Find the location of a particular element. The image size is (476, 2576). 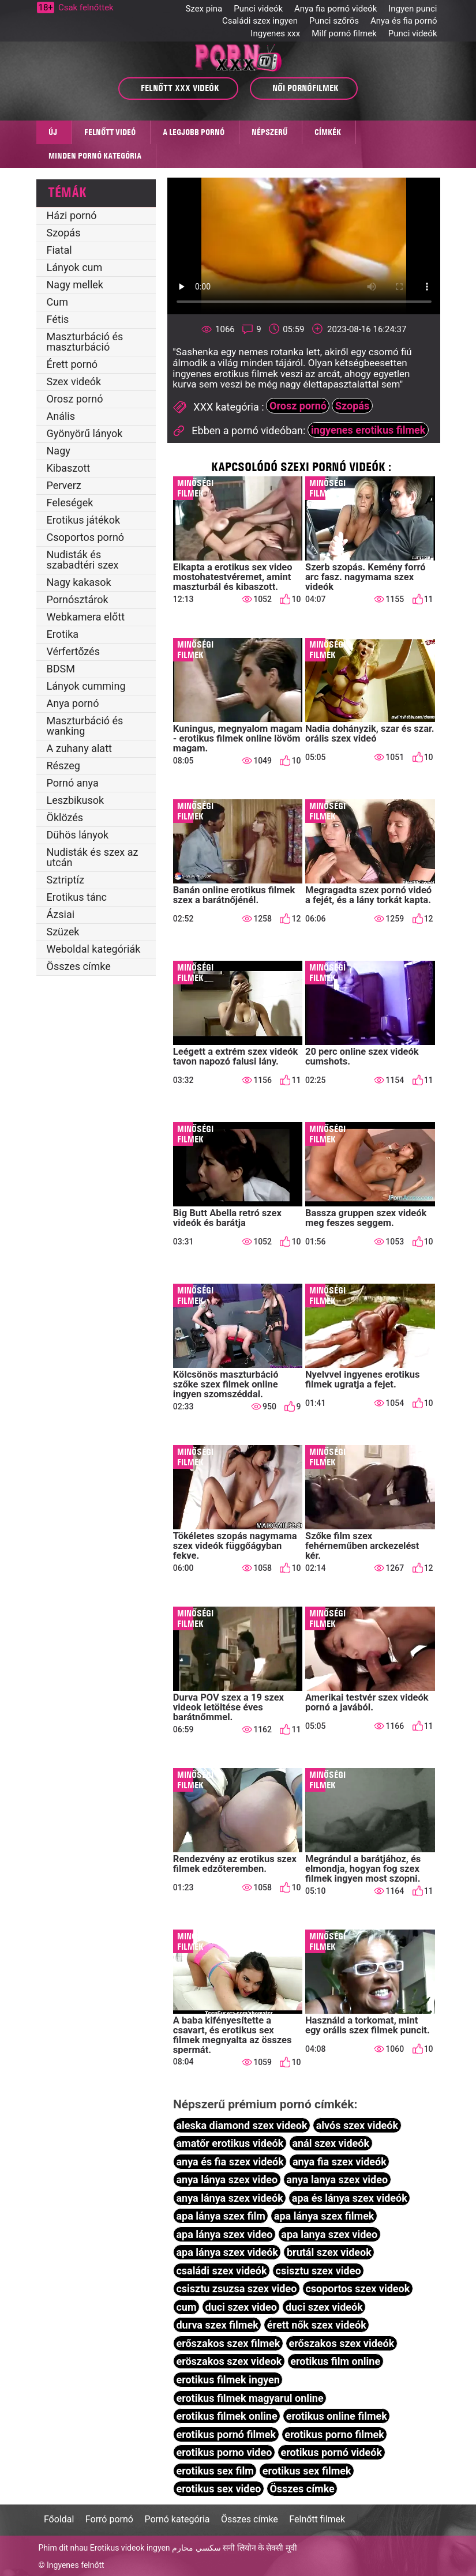

Népszerű is located at coordinates (269, 132).